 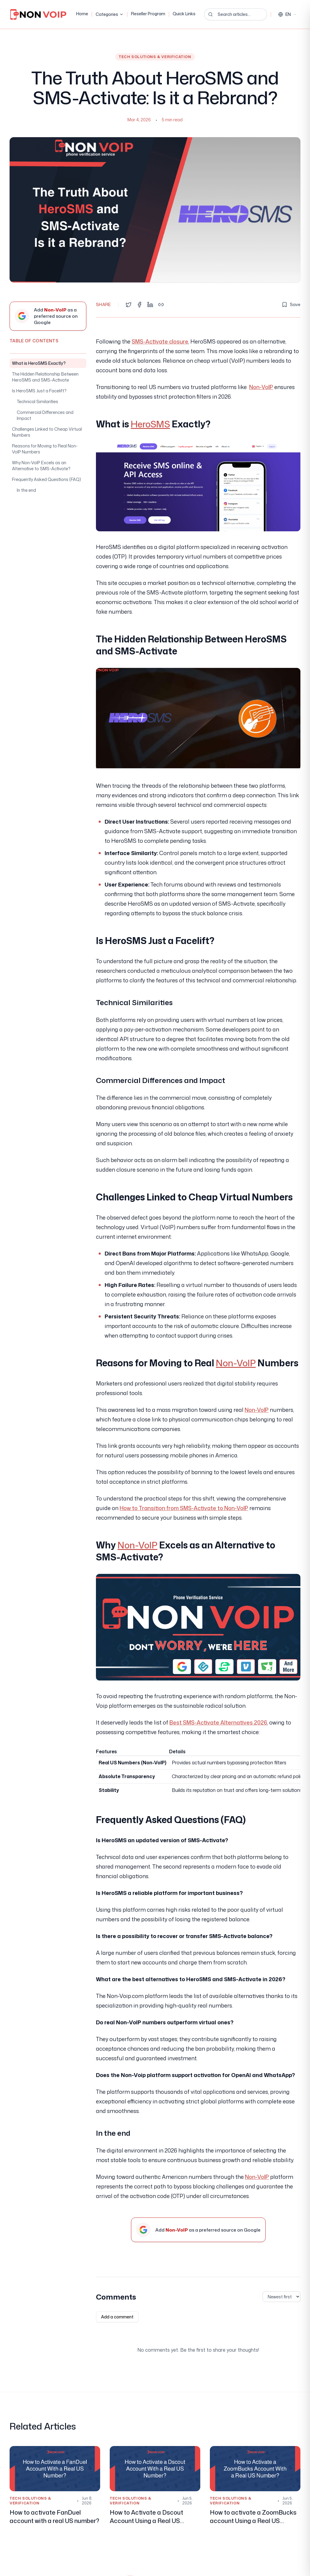 What do you see at coordinates (26, 490) in the screenshot?
I see `In the end` at bounding box center [26, 490].